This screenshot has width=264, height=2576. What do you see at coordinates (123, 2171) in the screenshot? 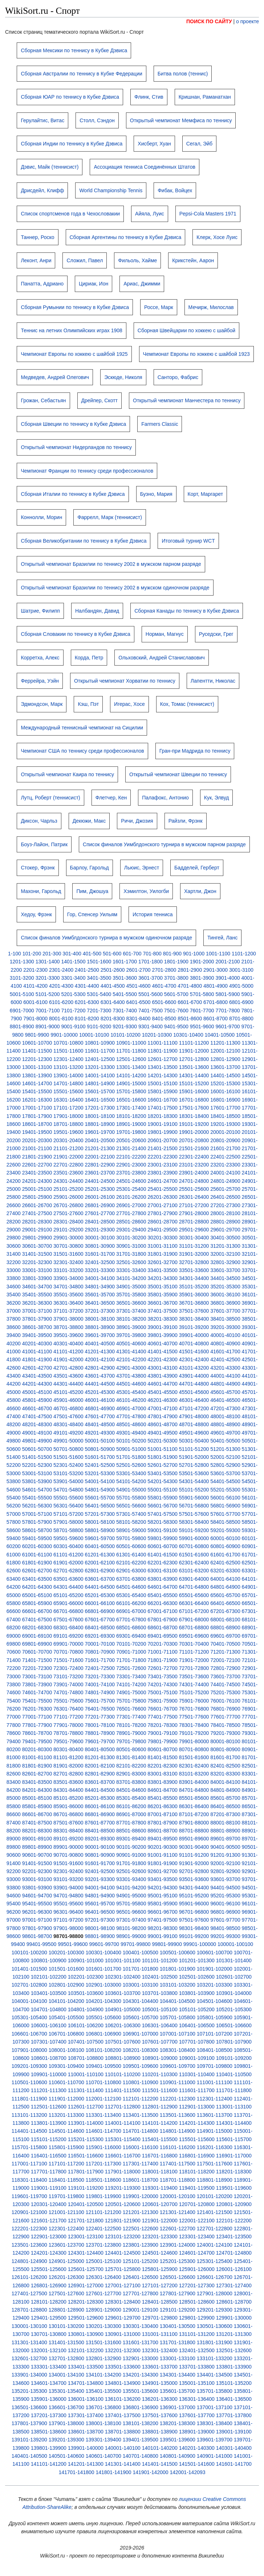
I see `117901-118000` at bounding box center [123, 2171].